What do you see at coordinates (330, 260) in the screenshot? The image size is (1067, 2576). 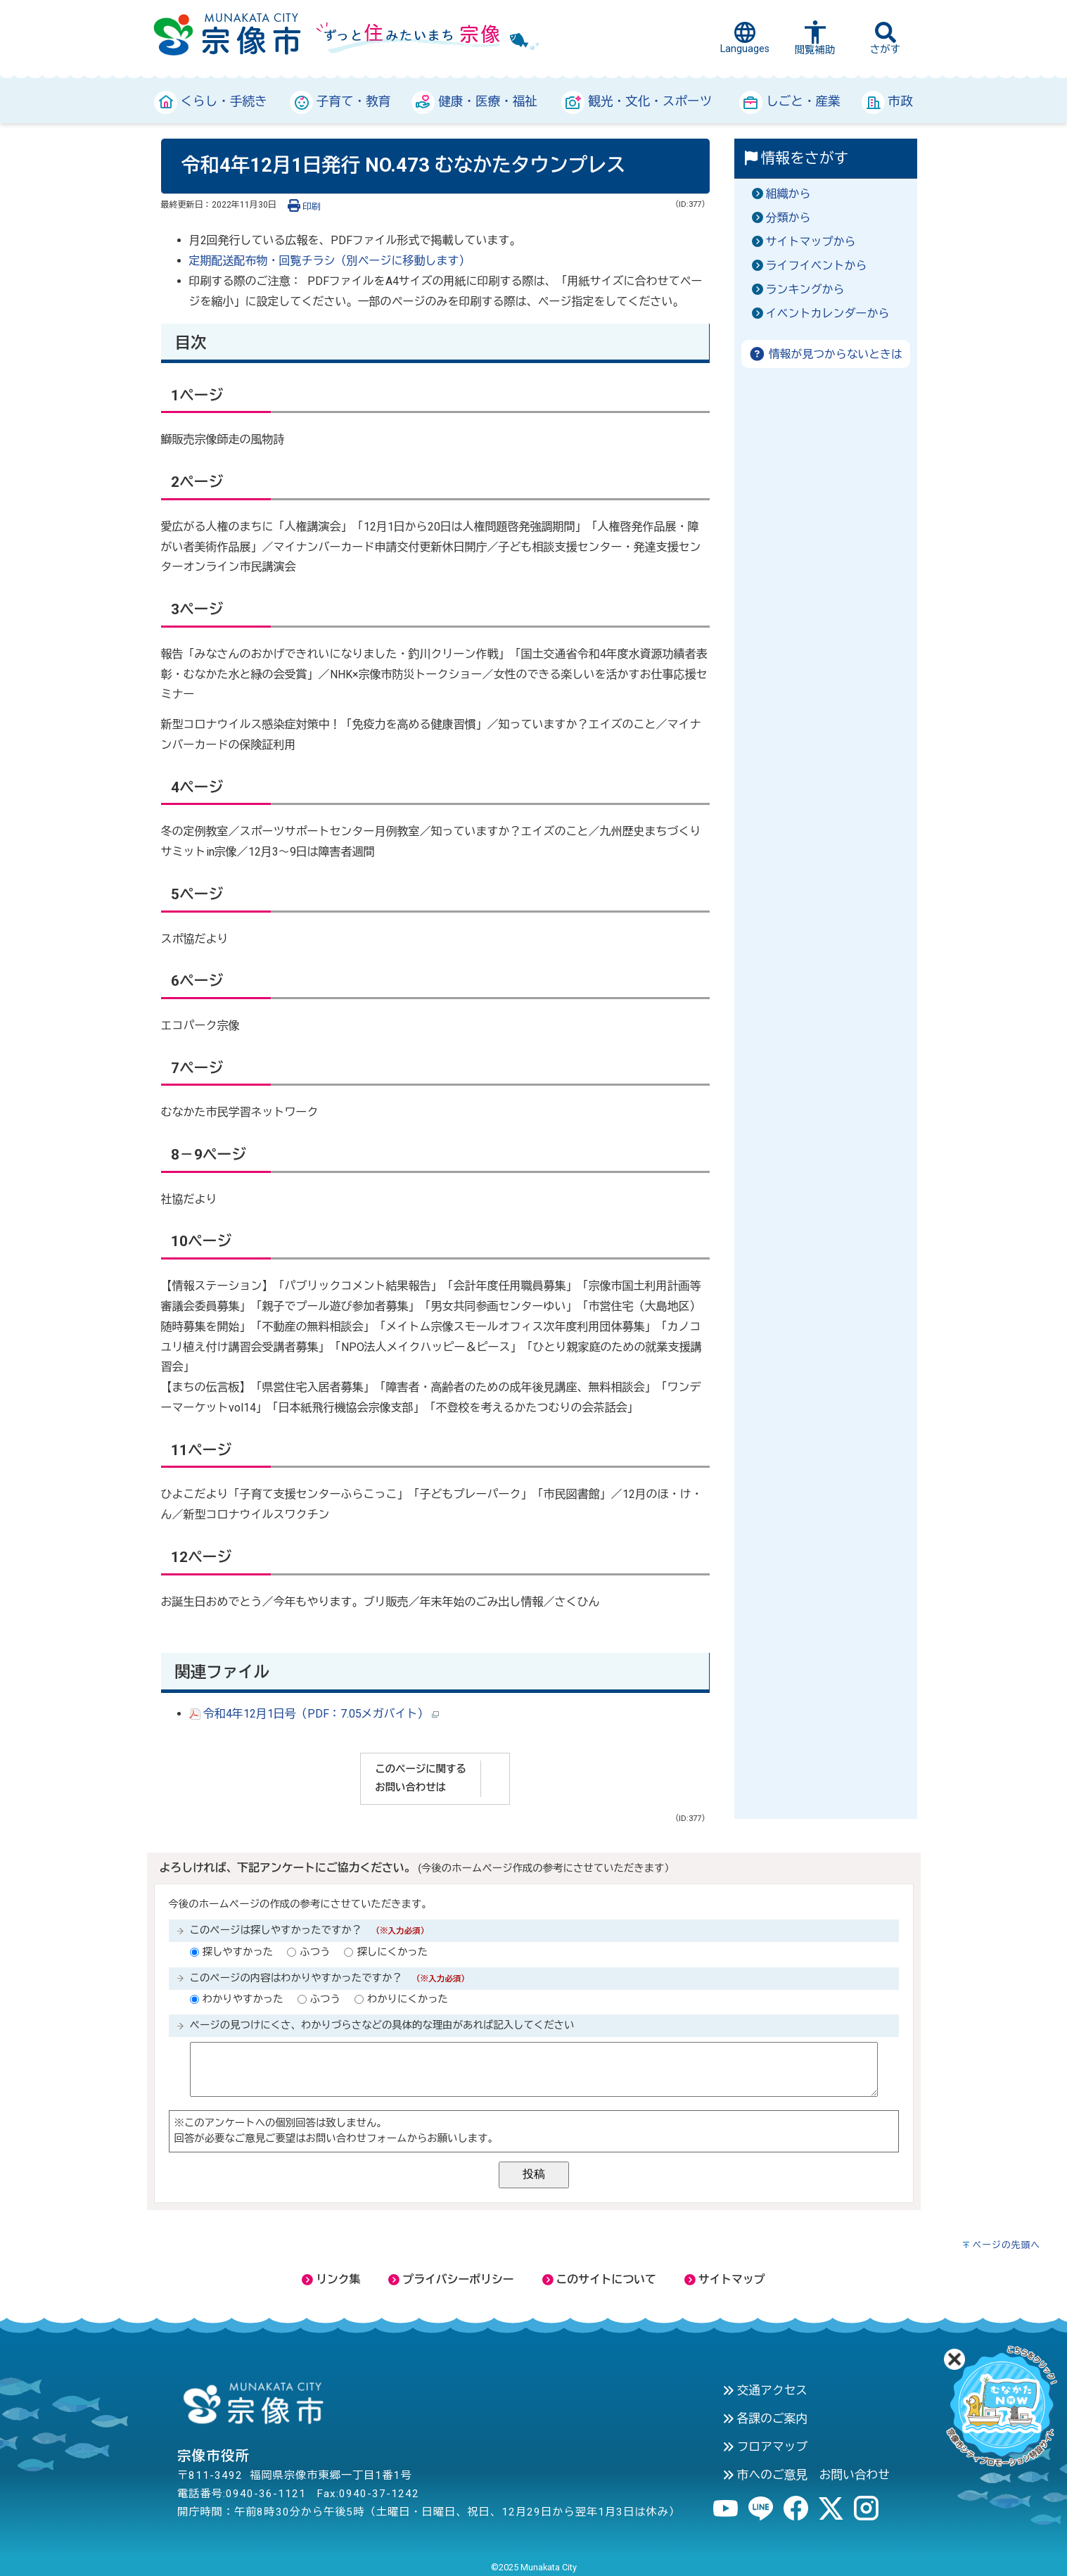 I see `定期配送配布物・回覧チラシ（別ページに移動します）` at bounding box center [330, 260].